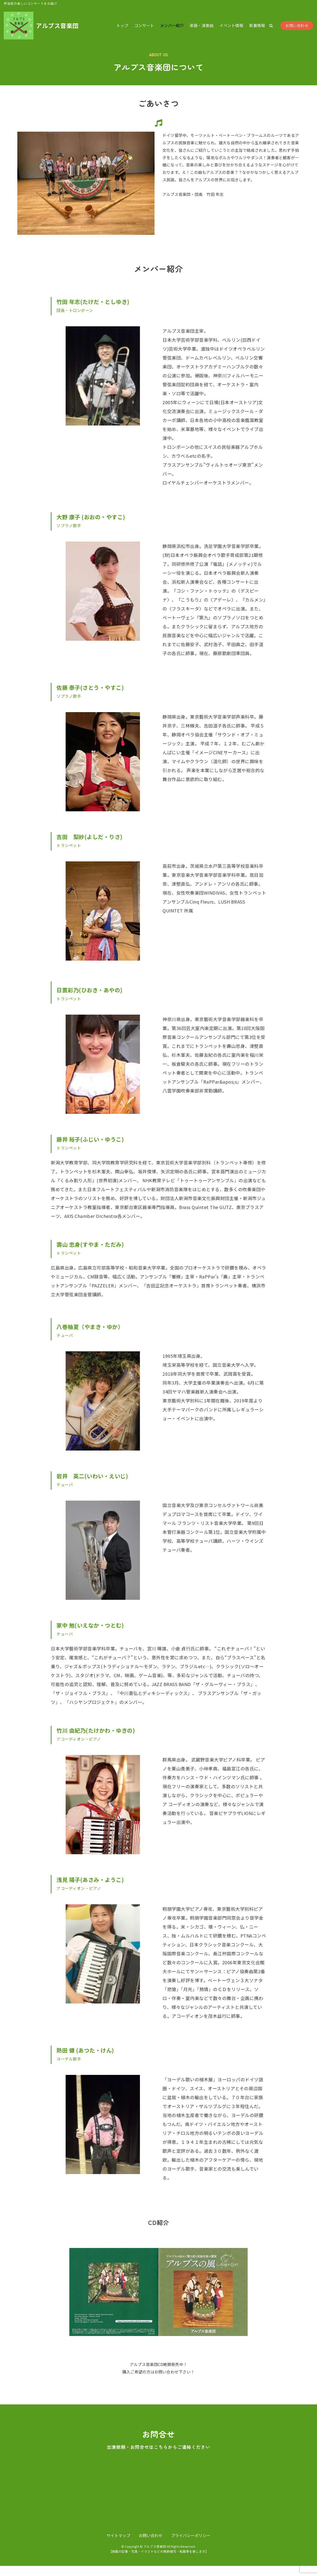  I want to click on [アルプス音楽団], so click(41, 26).